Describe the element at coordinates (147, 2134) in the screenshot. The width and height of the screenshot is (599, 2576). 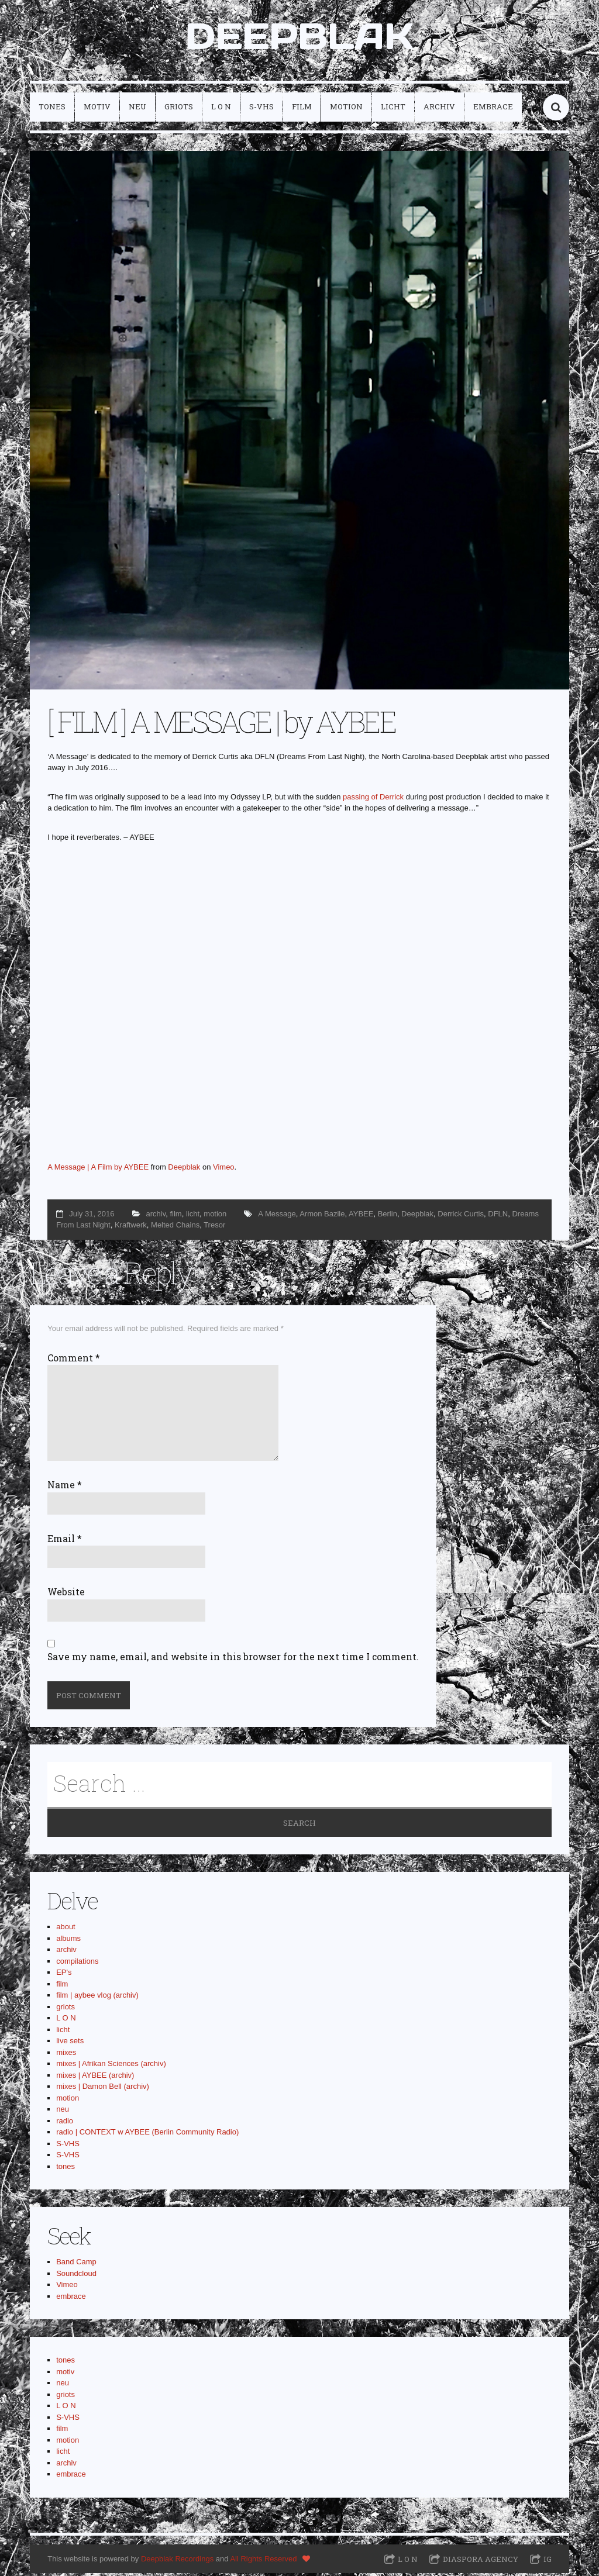
I see `radio | CONTEXT w AYBEE (Berlin Community Radio)` at that location.